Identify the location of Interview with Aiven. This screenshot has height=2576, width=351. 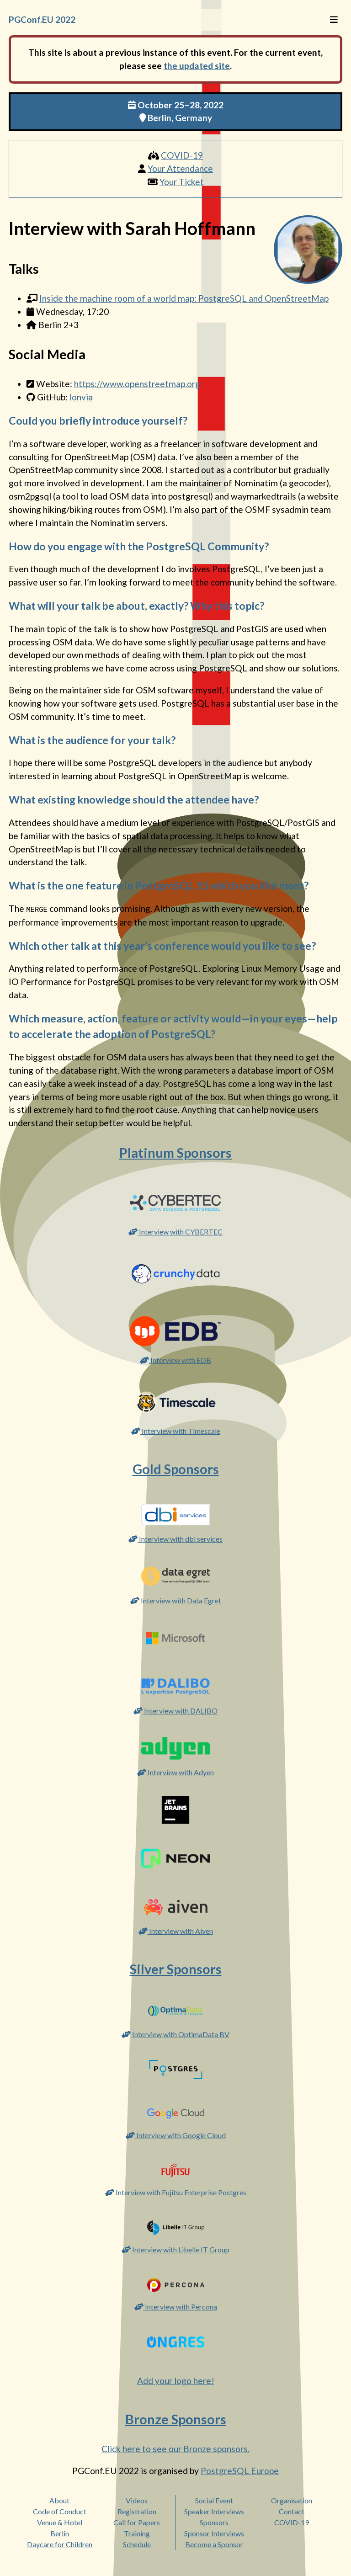
(175, 1930).